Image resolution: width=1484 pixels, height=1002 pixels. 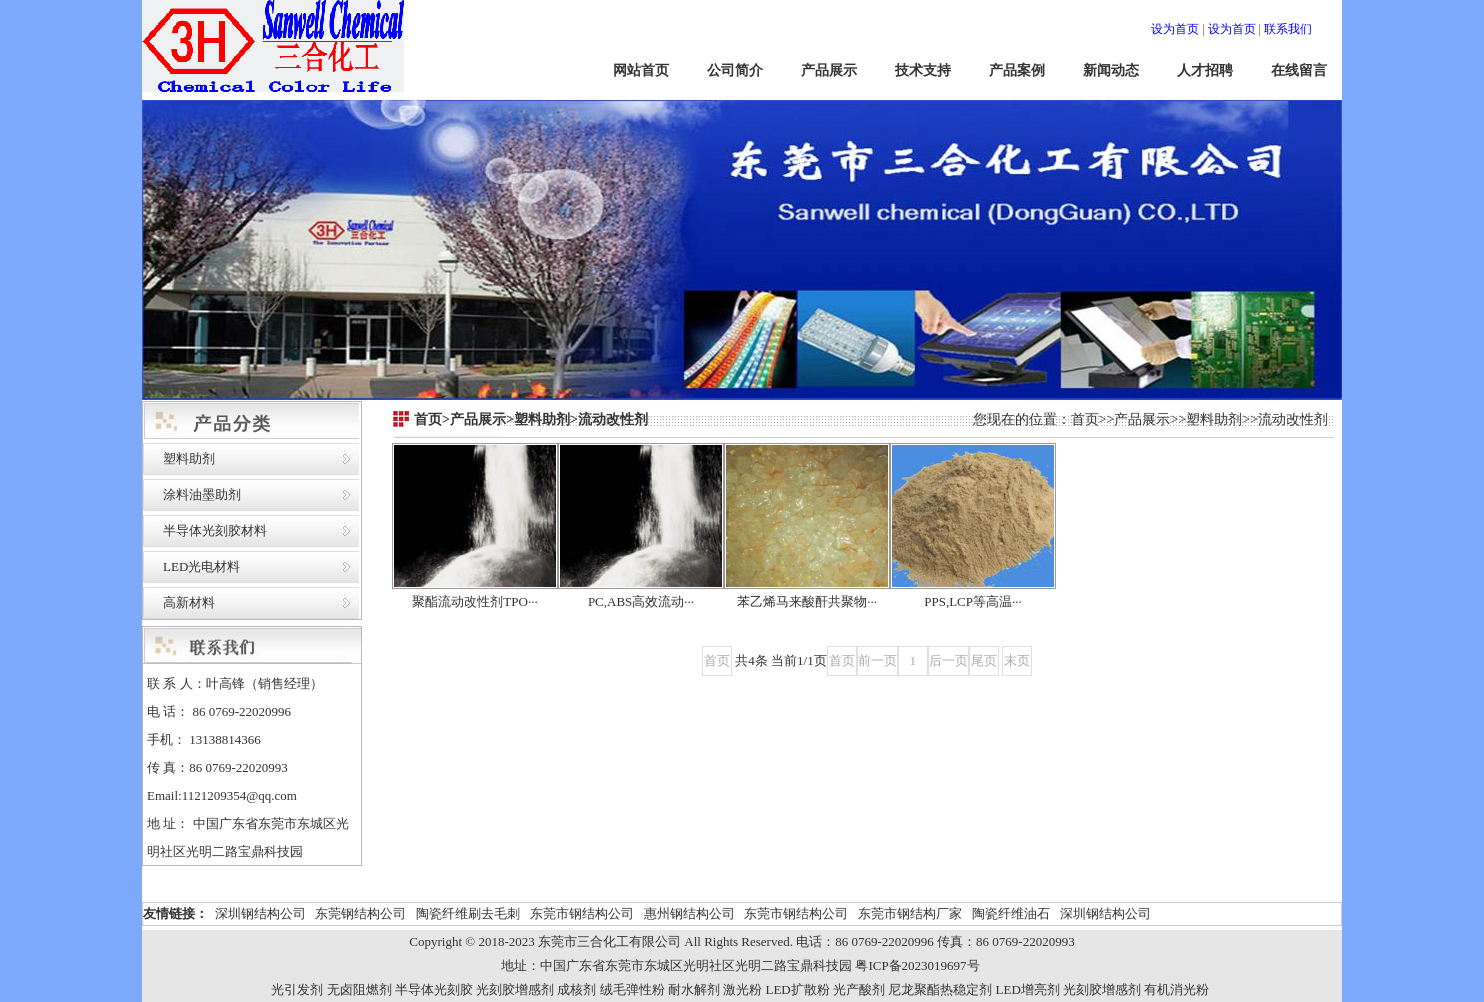 I want to click on 有机消光粉, so click(x=1176, y=989).